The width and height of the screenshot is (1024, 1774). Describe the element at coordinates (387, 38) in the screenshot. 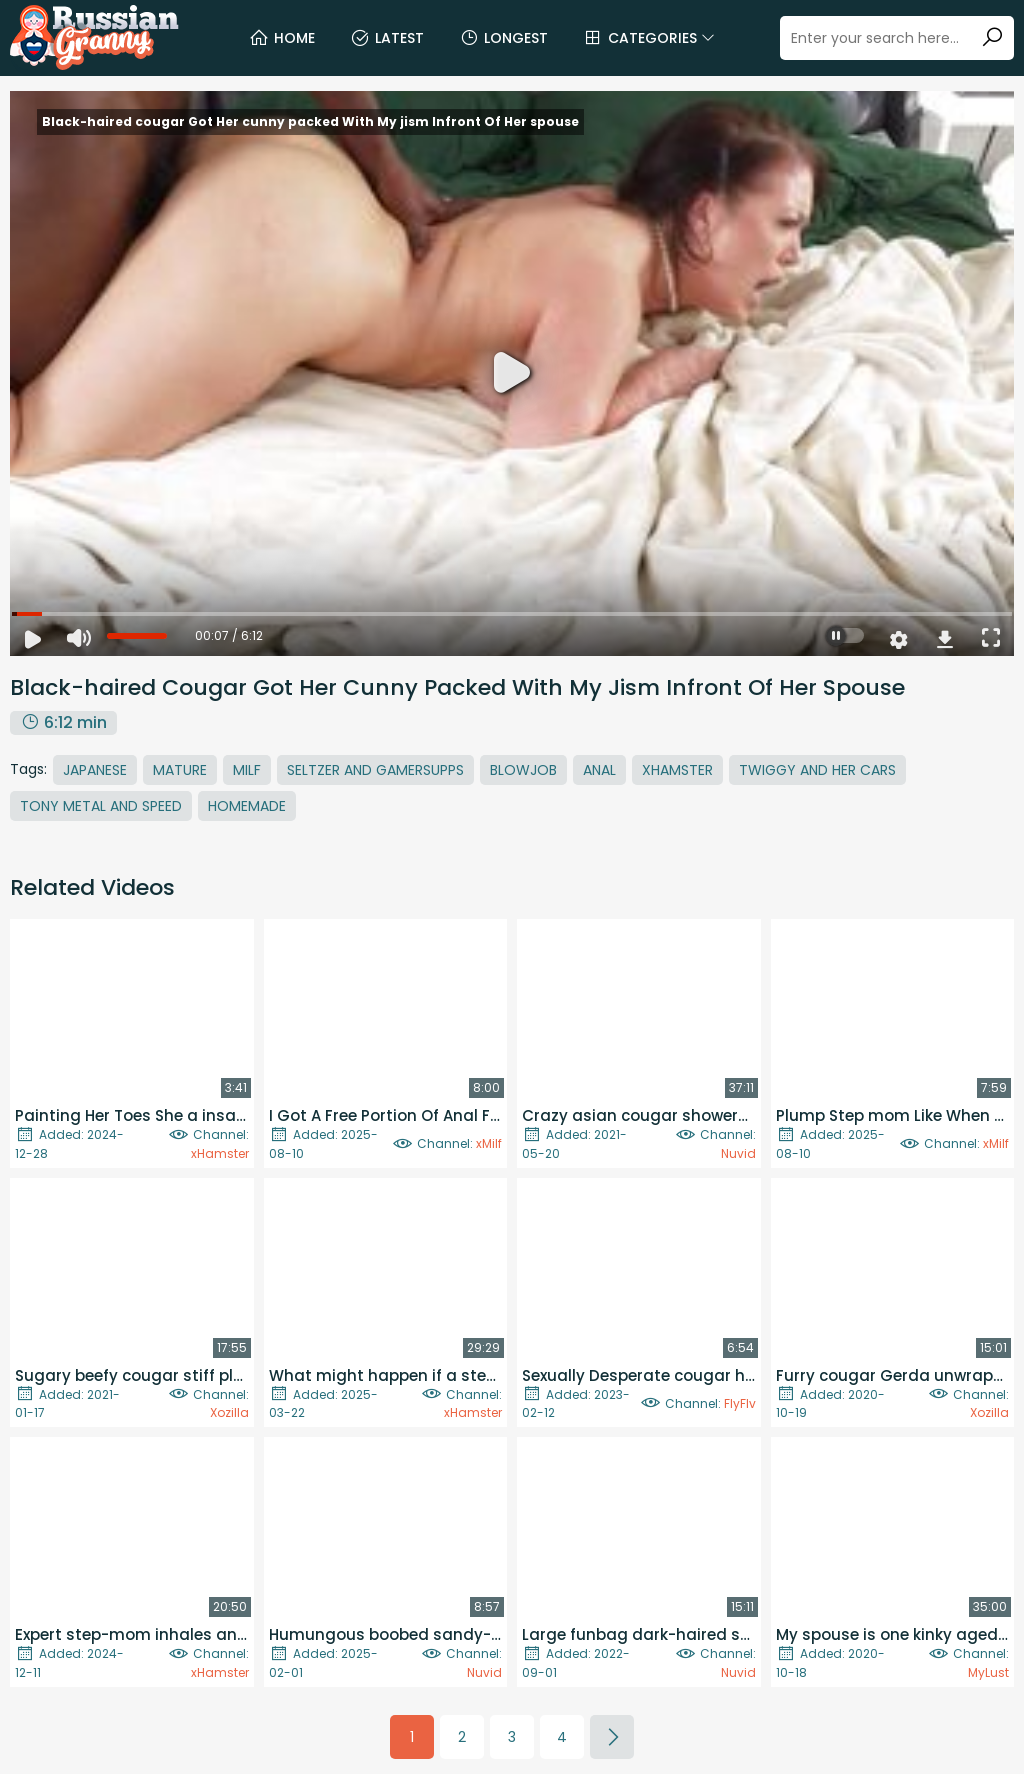

I see `Latest` at that location.